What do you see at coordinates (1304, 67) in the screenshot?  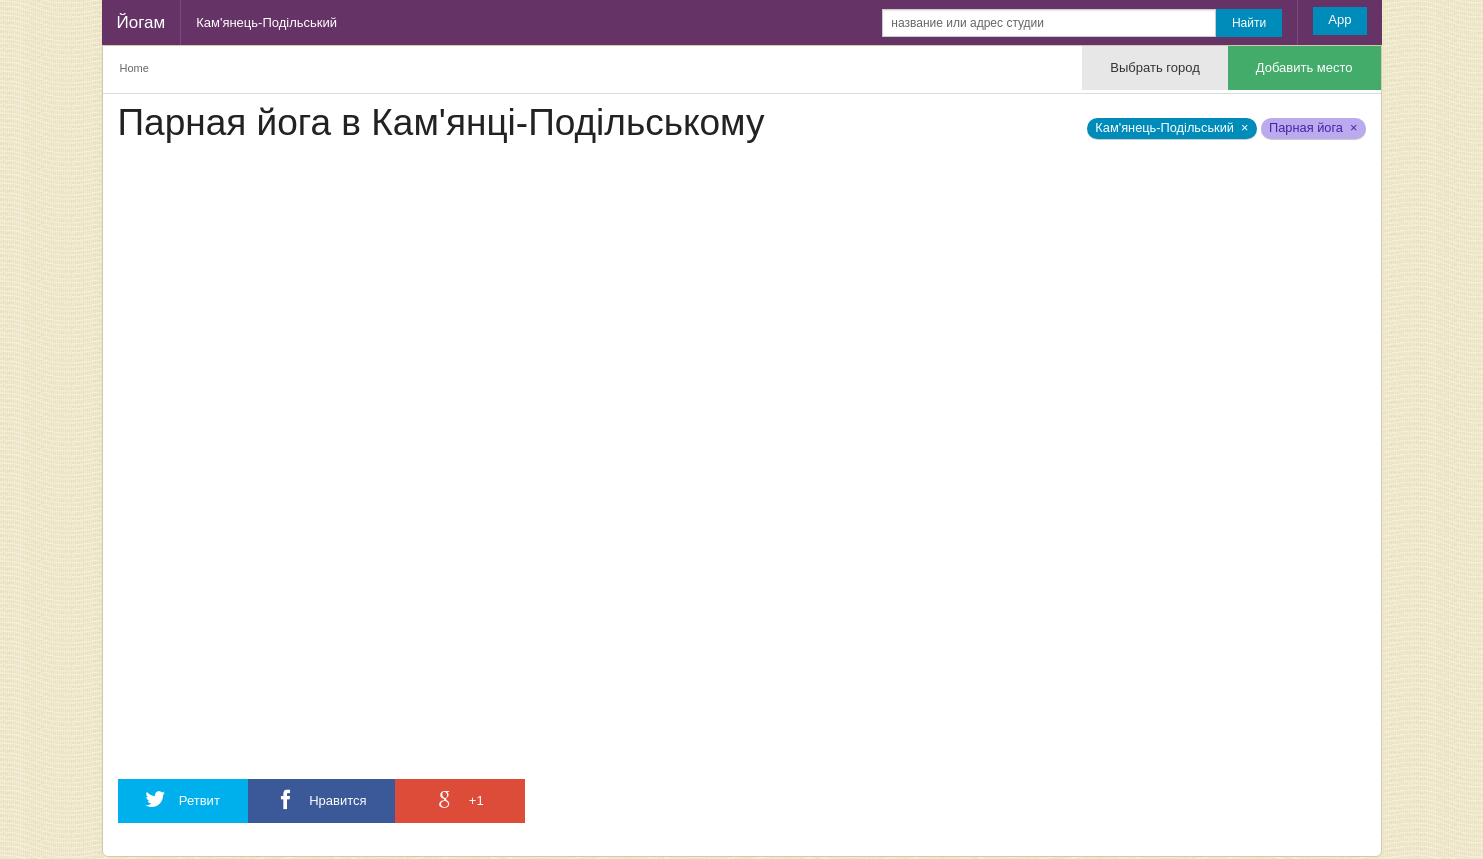 I see `Добавить место` at bounding box center [1304, 67].